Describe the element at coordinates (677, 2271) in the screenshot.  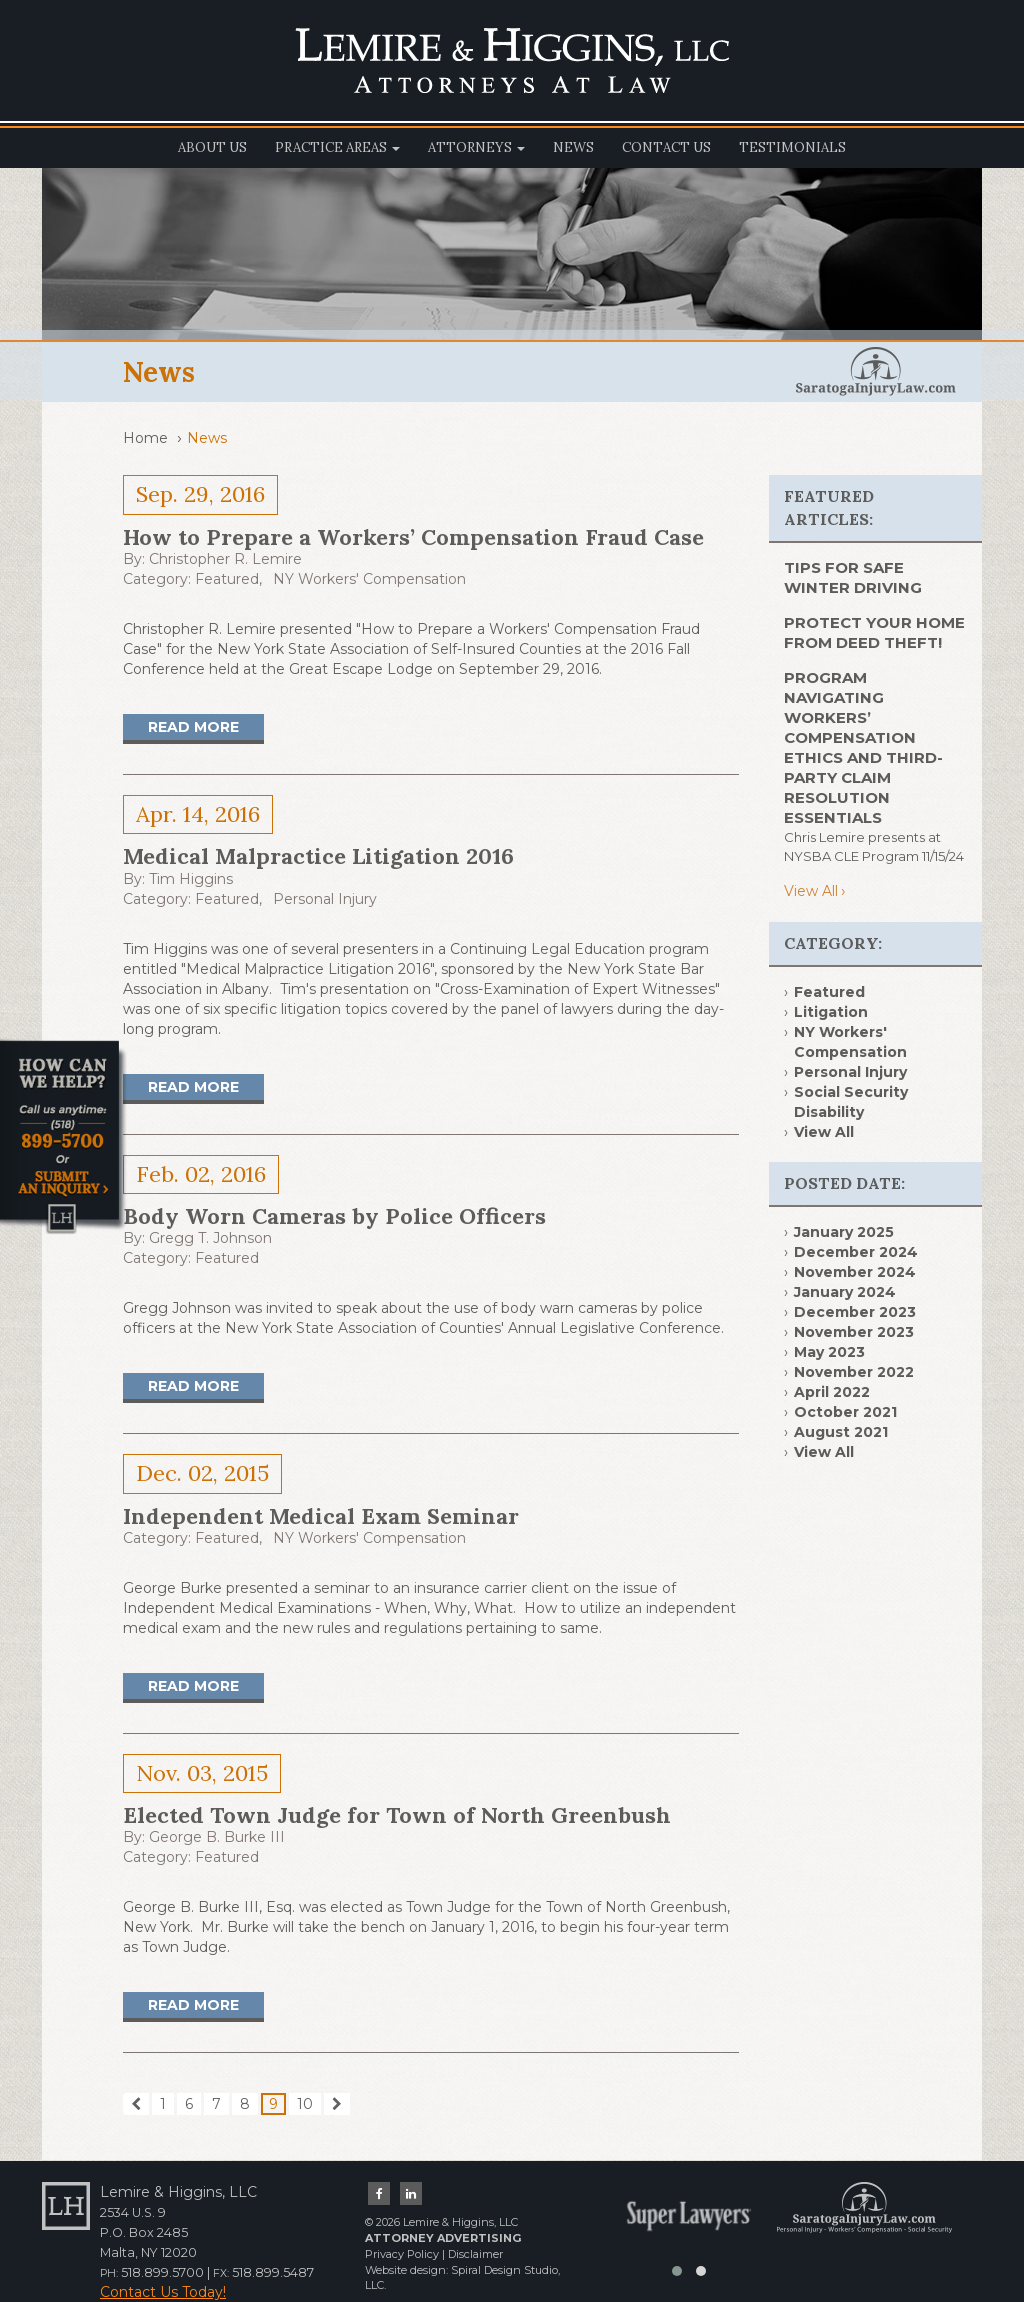
I see `[button]` at that location.